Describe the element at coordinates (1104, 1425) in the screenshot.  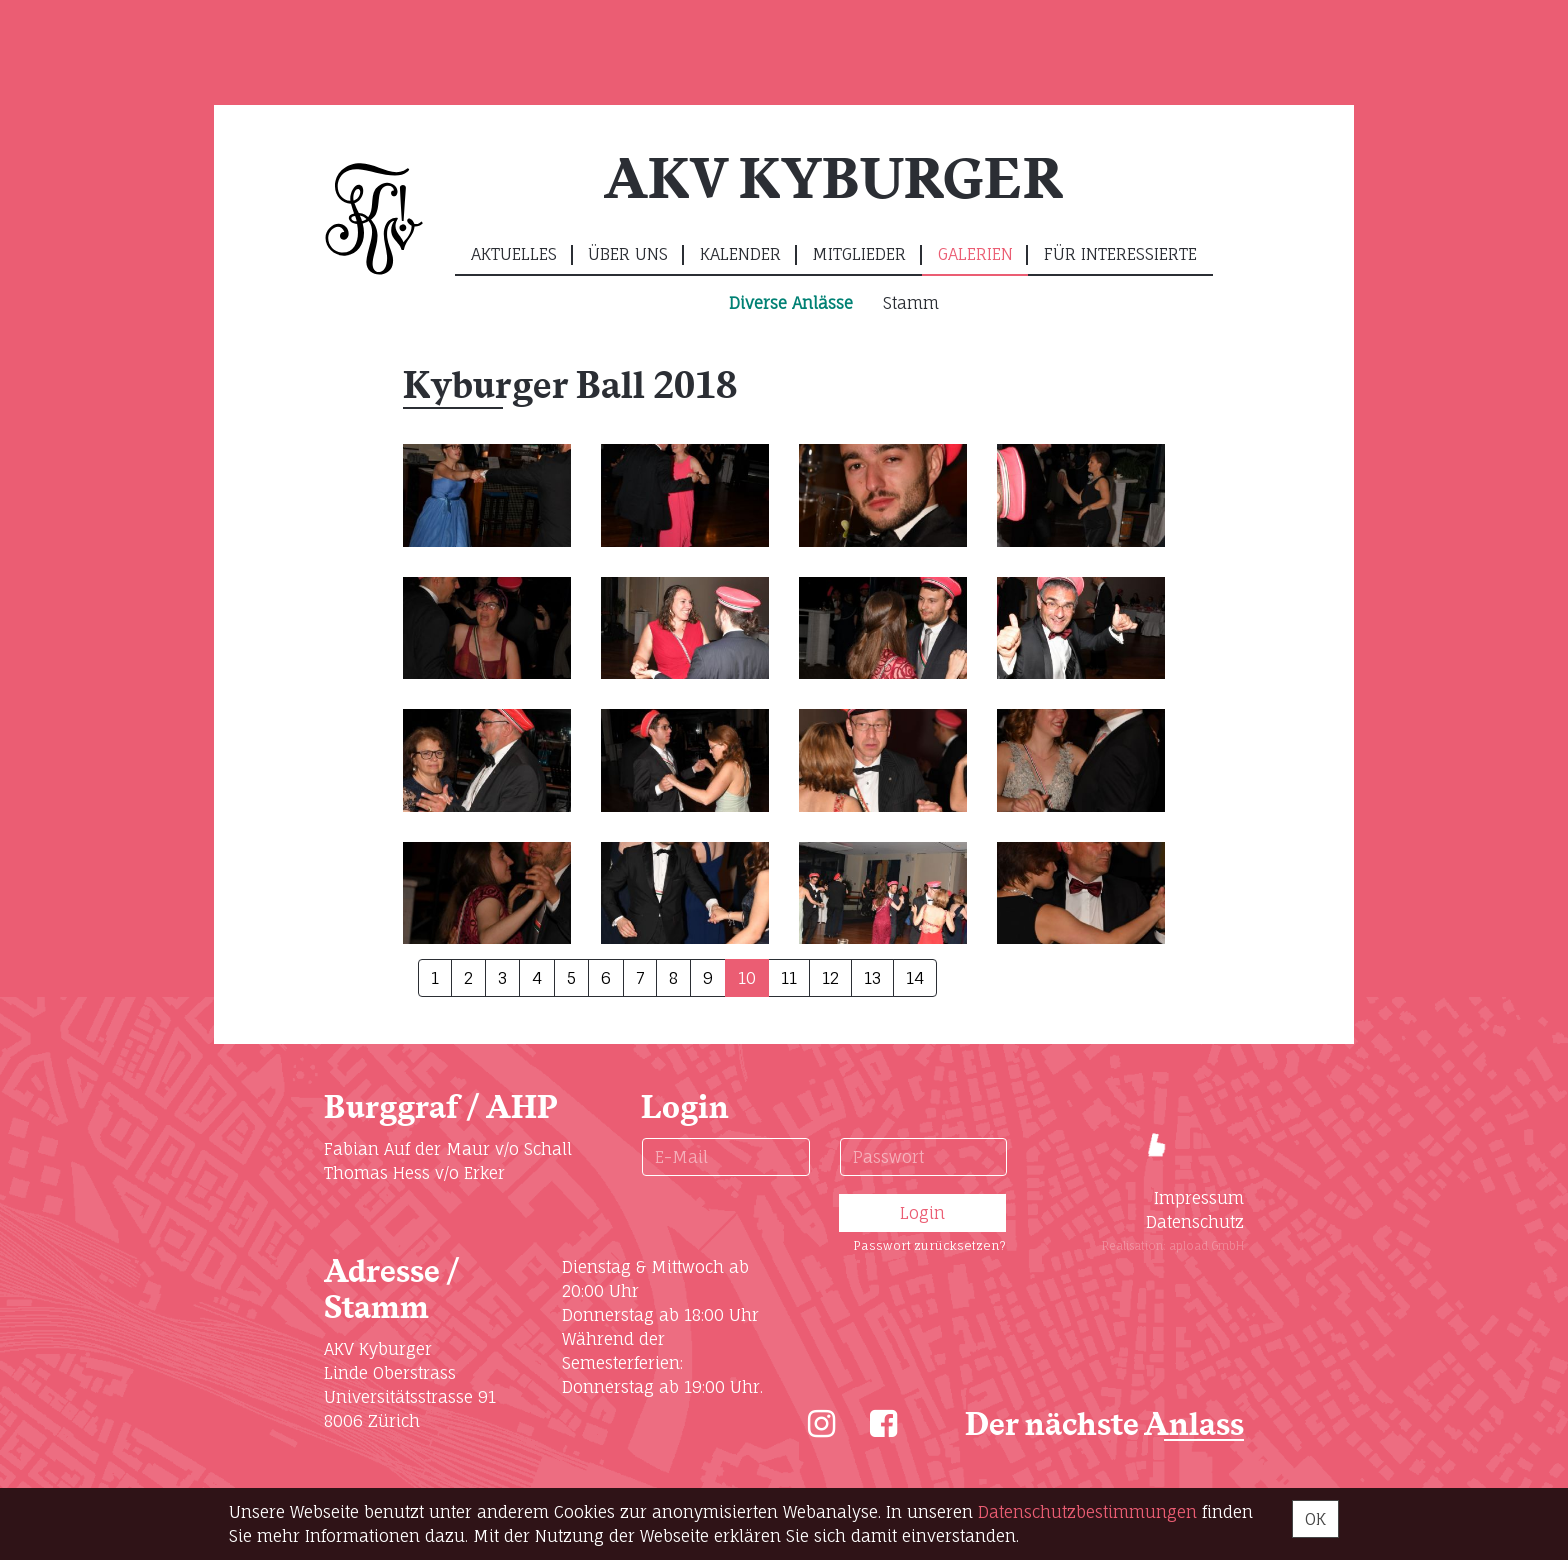
I see `Der nächste Anlass` at that location.